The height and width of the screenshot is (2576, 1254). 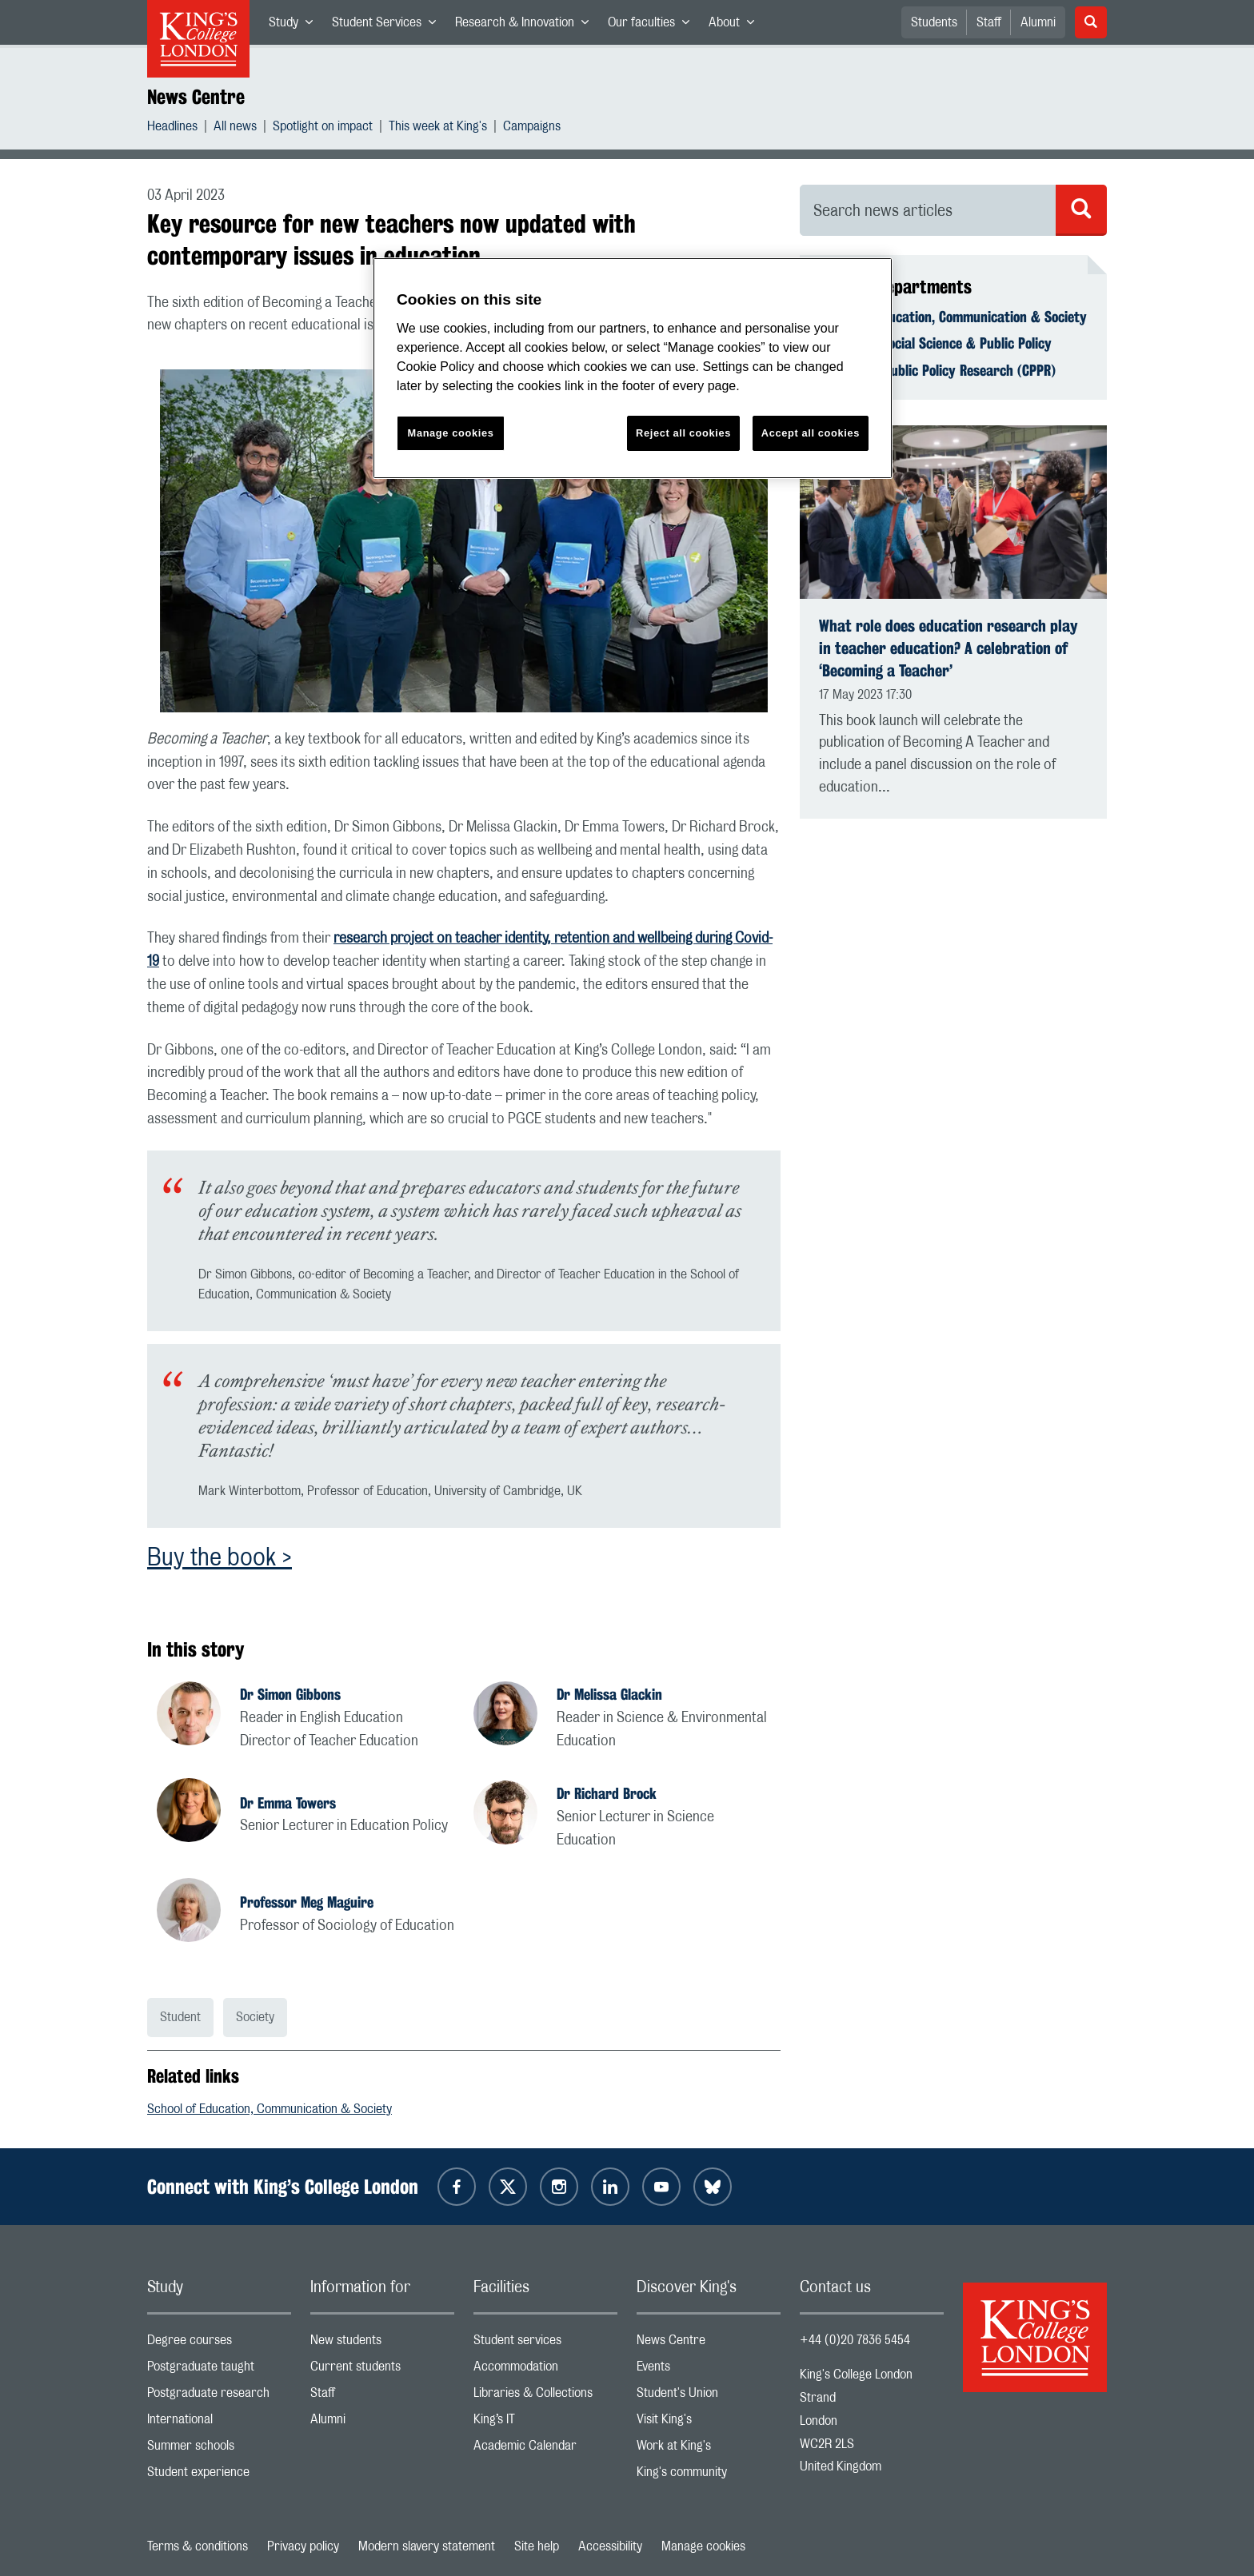 What do you see at coordinates (382, 2344) in the screenshot?
I see `New students` at bounding box center [382, 2344].